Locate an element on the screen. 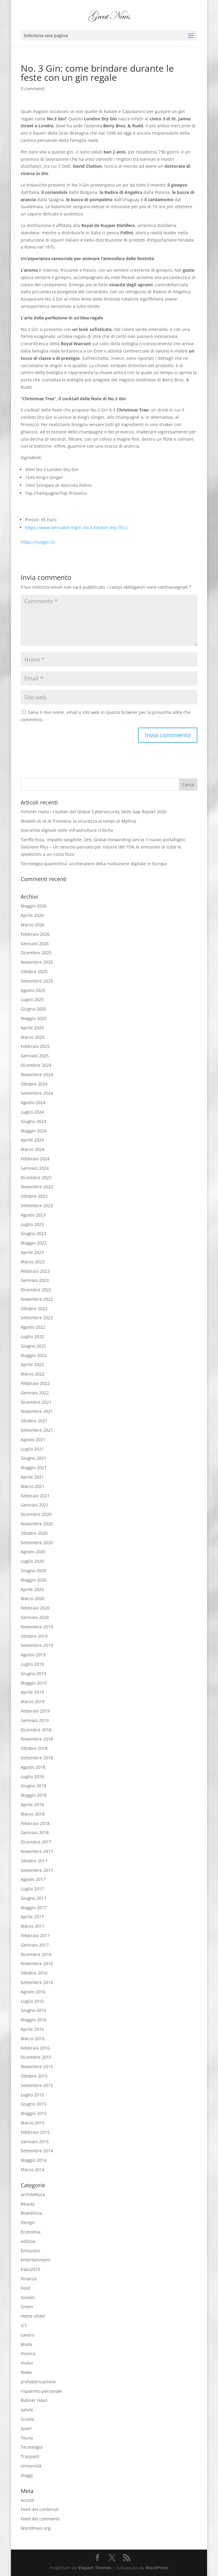 This screenshot has width=218, height=2576. Novembre 2021 is located at coordinates (37, 1411).